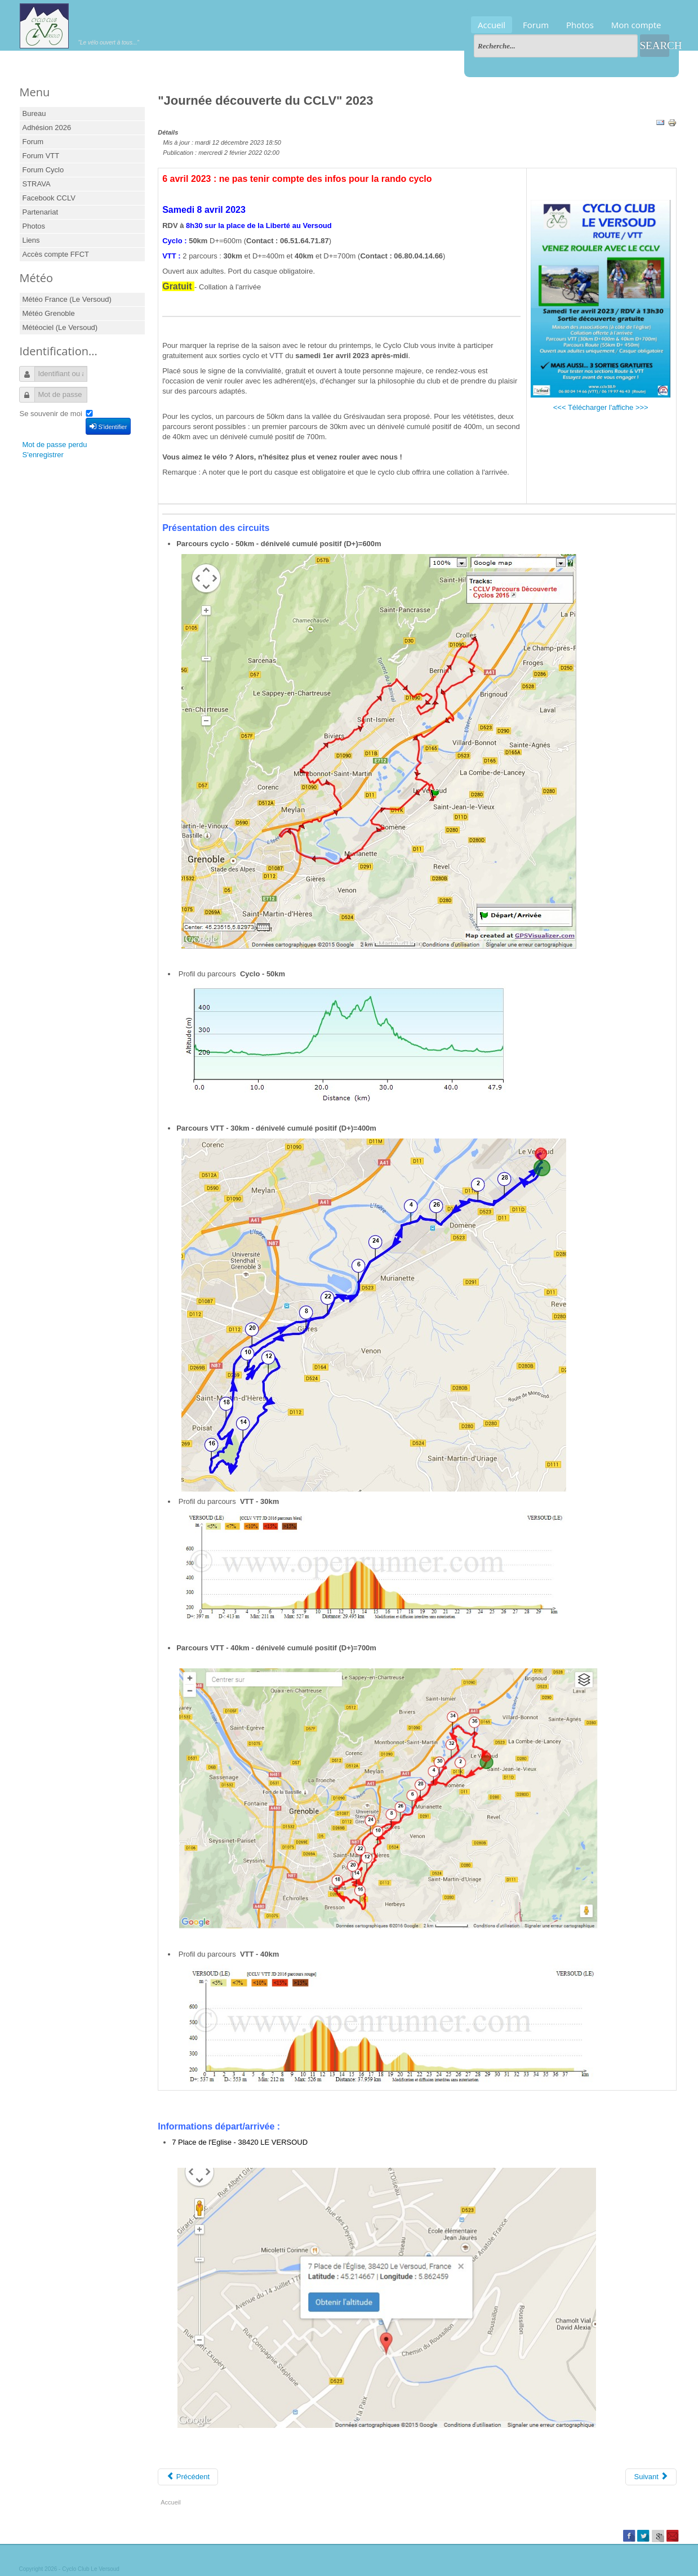 The image size is (698, 2576). Describe the element at coordinates (43, 454) in the screenshot. I see `S'enregistrer` at that location.